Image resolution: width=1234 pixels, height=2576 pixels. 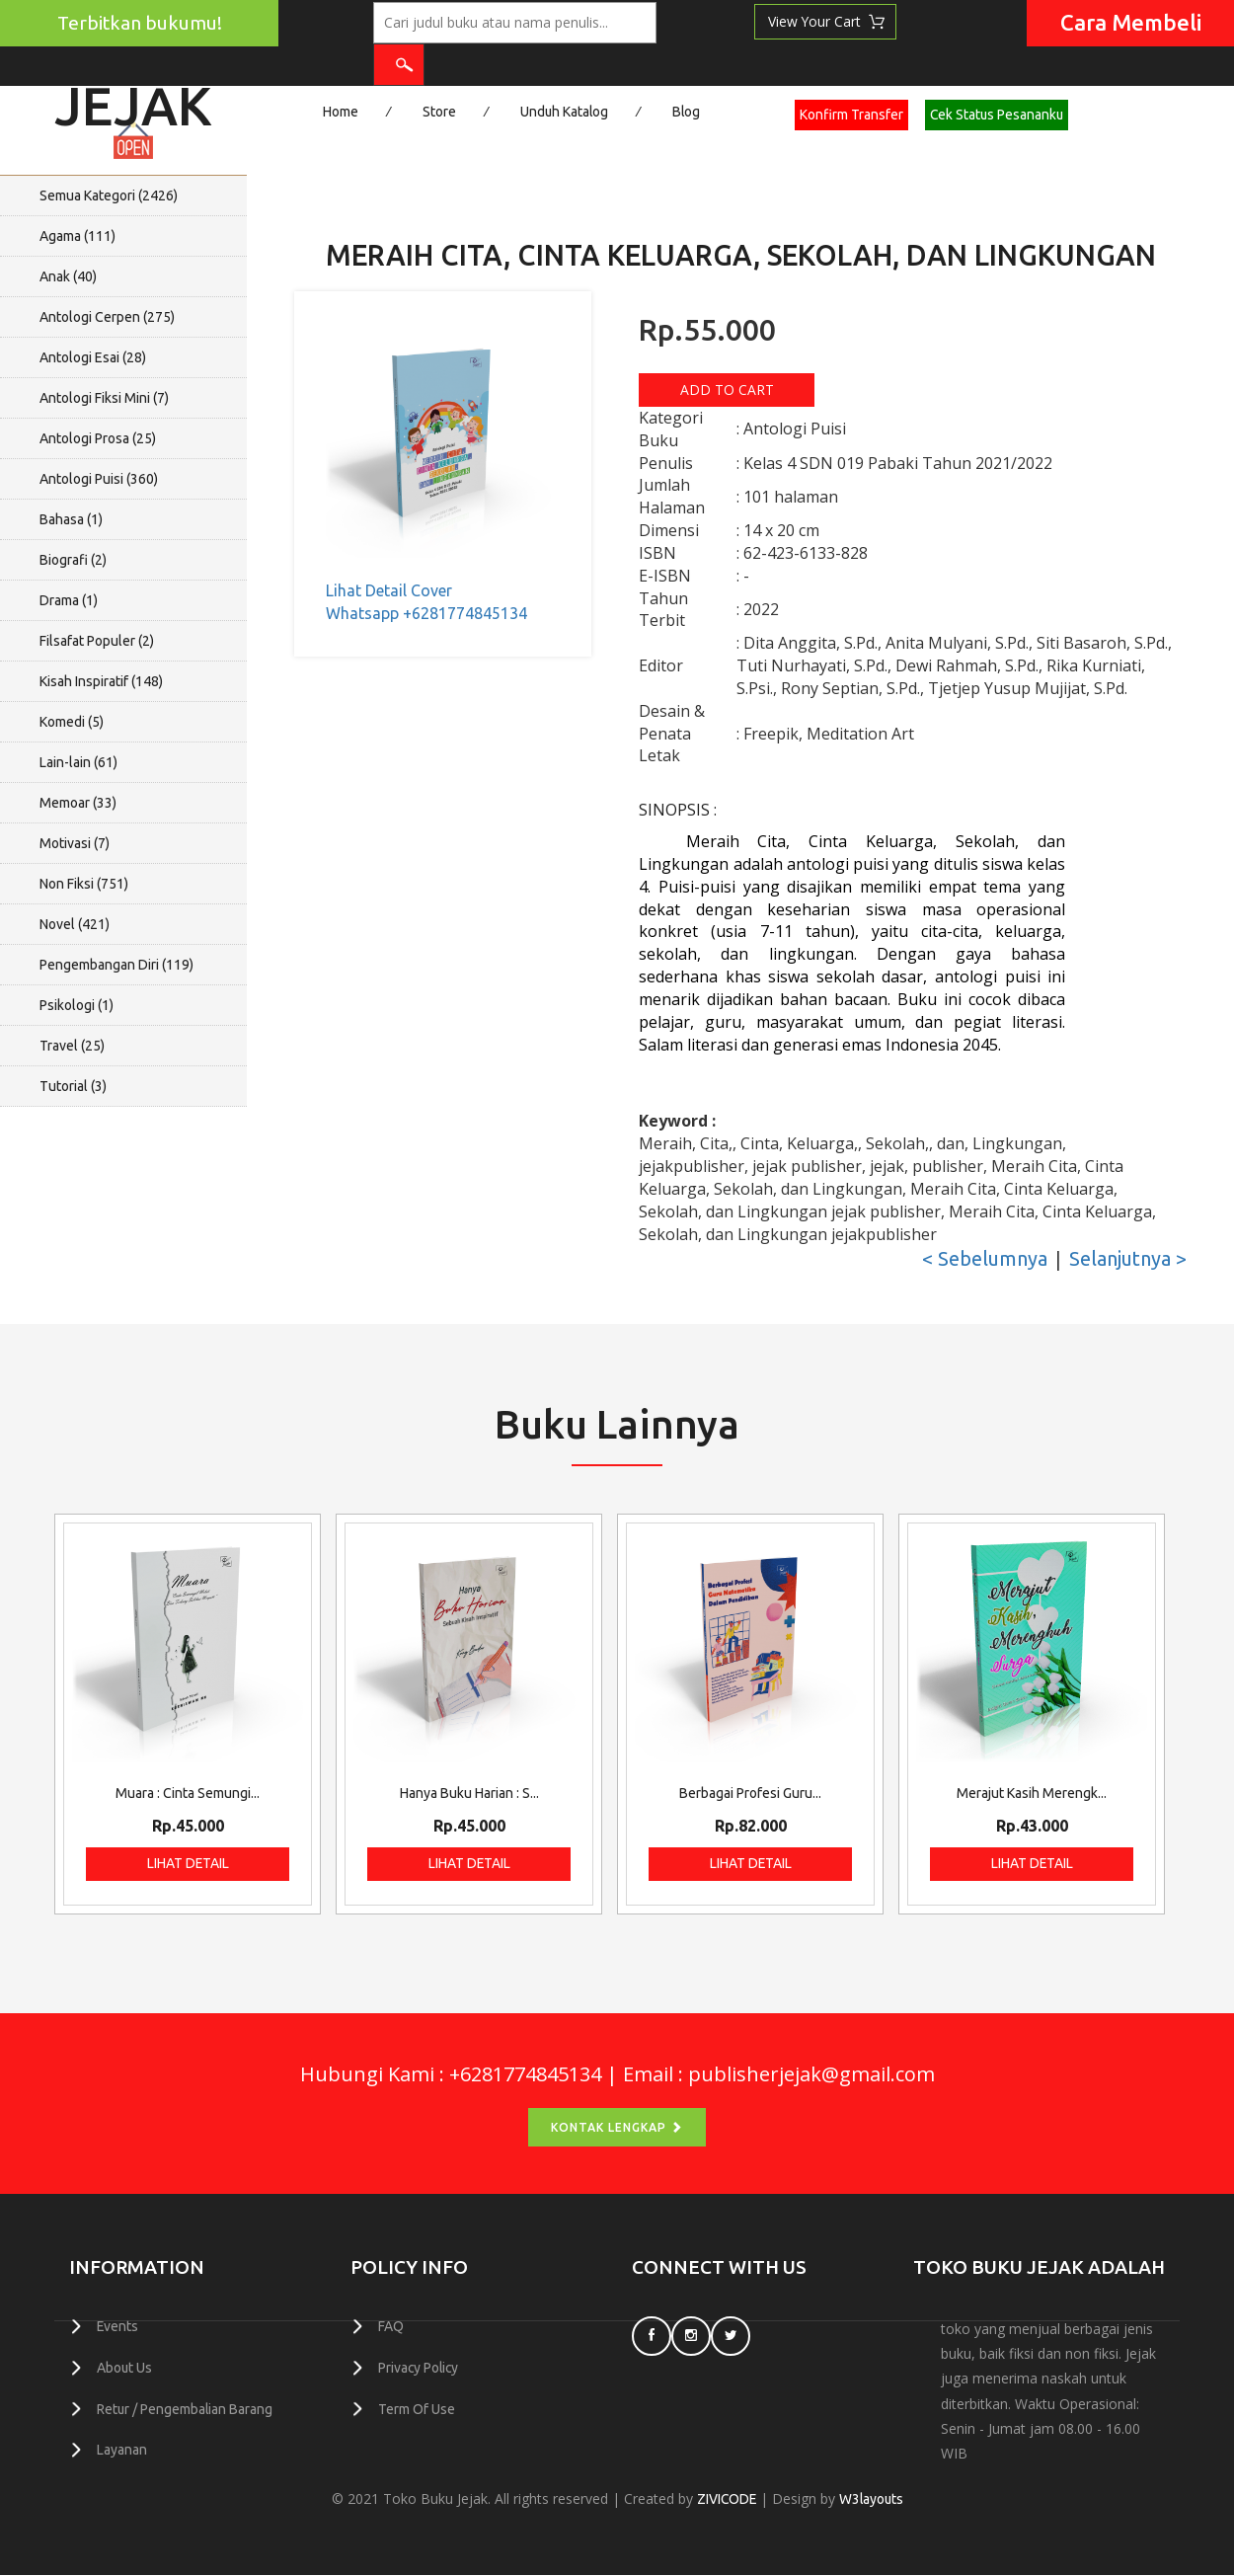 I want to click on W3layouts, so click(x=872, y=2500).